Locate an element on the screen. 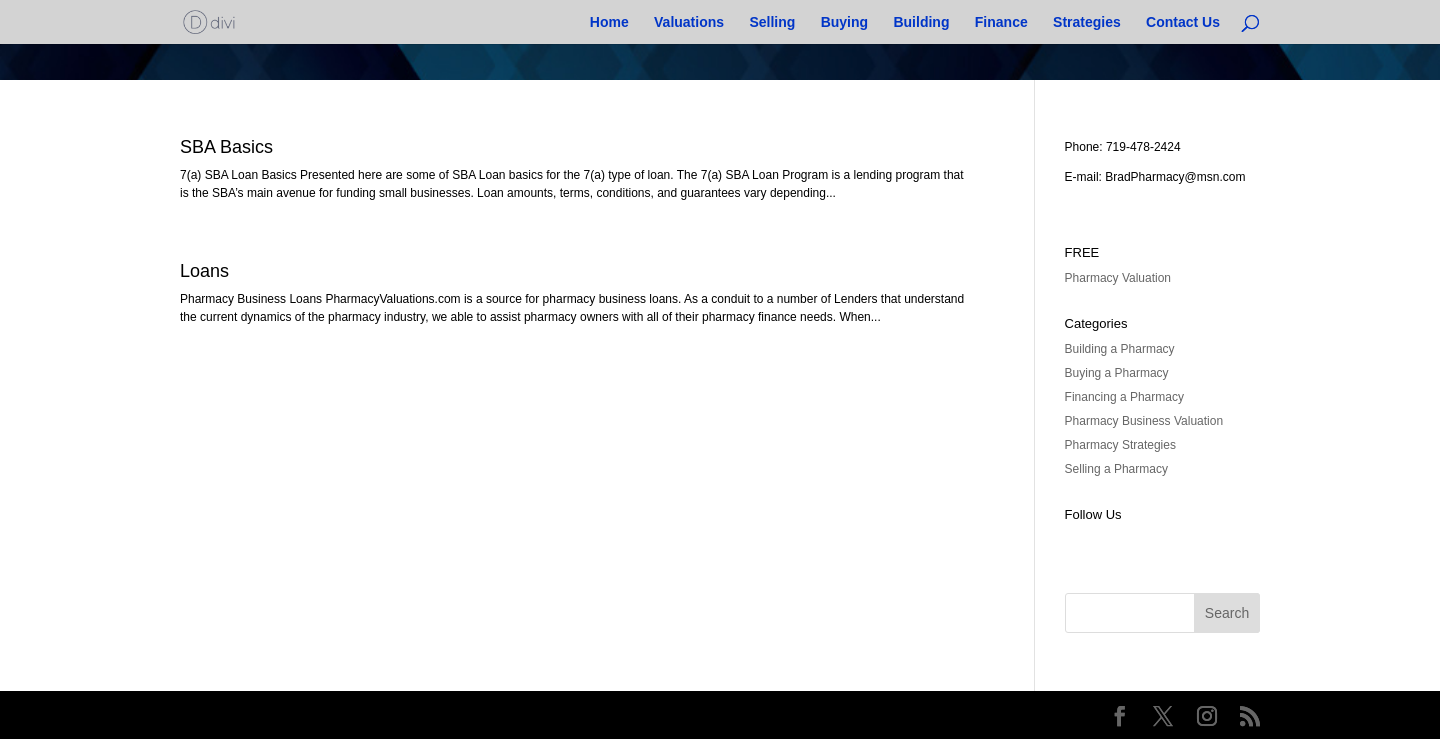 Image resolution: width=1440 pixels, height=739 pixels. Finance is located at coordinates (1001, 22).